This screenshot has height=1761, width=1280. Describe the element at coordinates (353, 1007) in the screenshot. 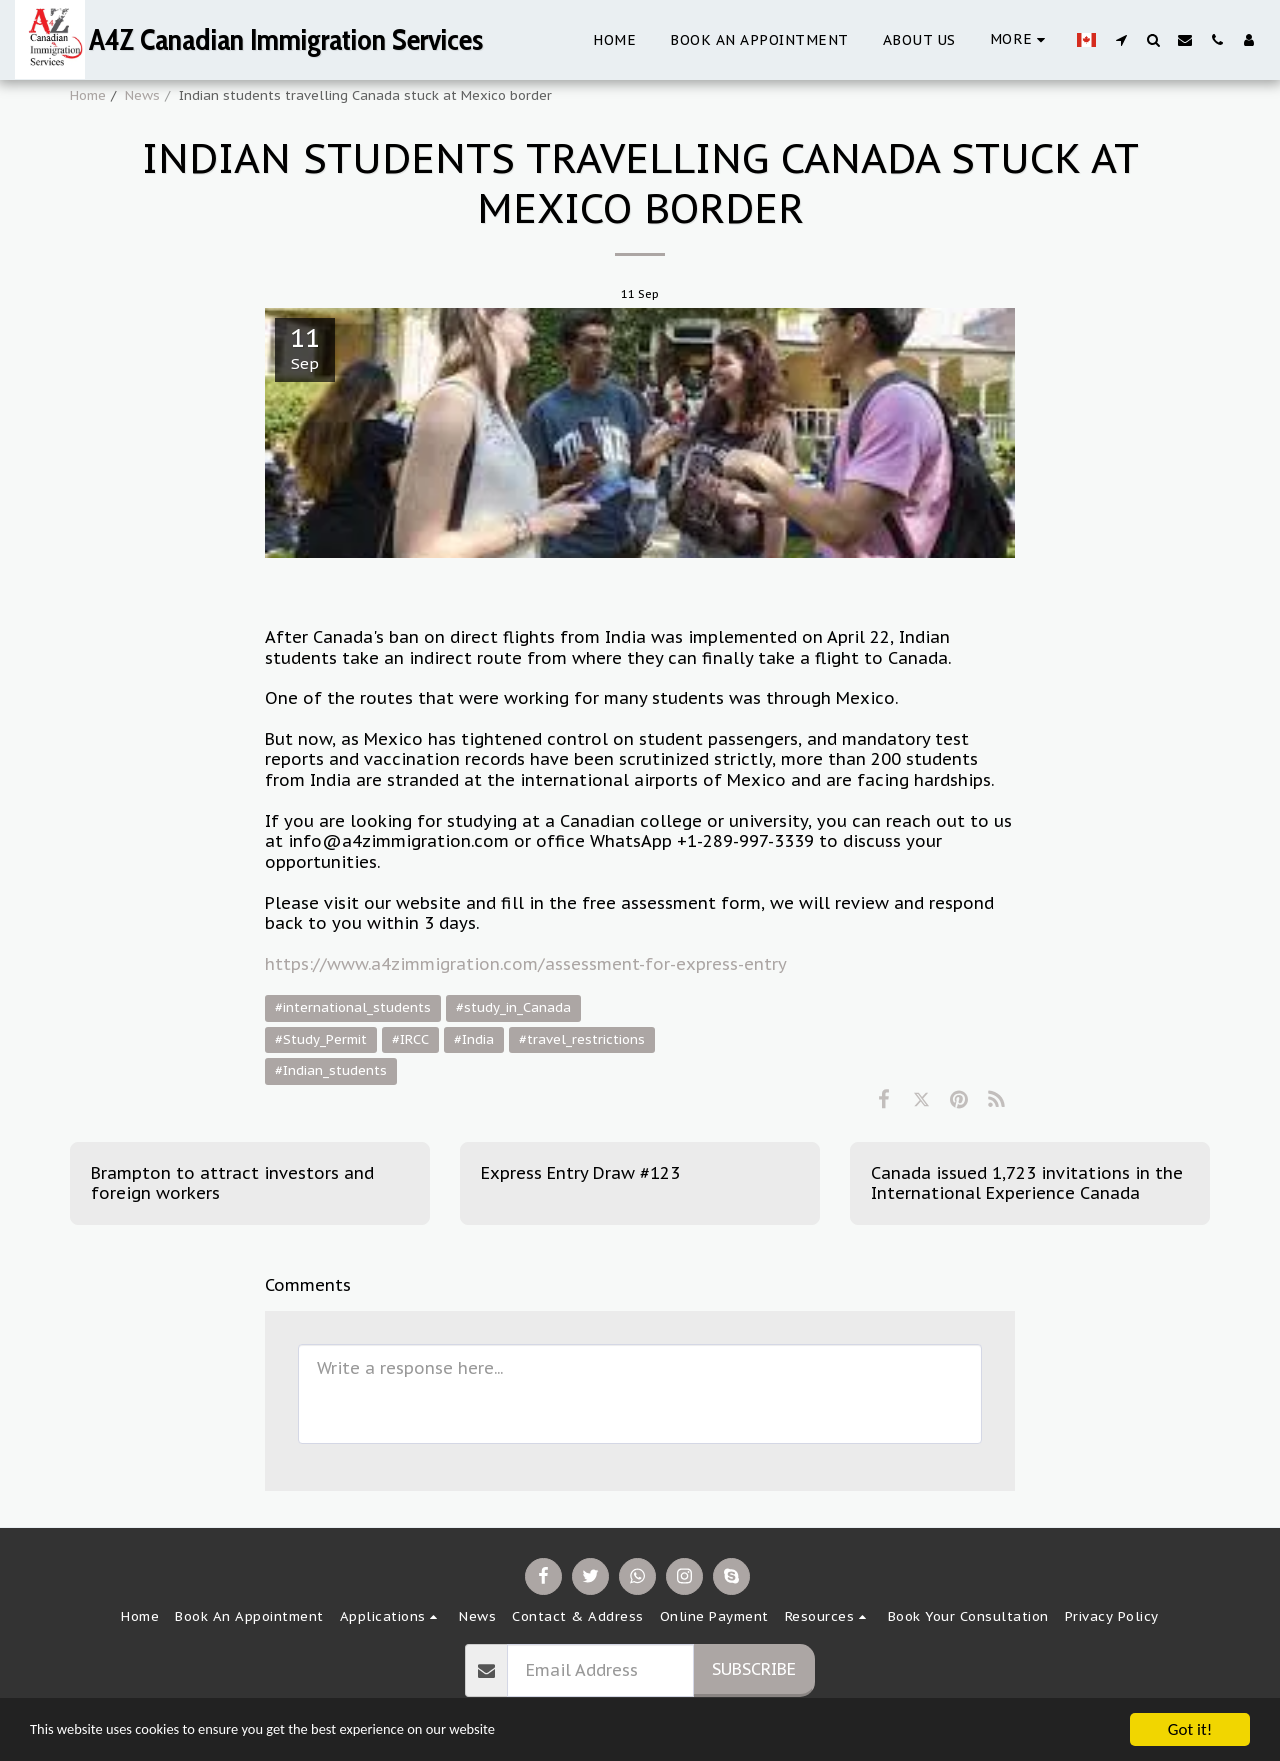

I see `#international_students` at that location.